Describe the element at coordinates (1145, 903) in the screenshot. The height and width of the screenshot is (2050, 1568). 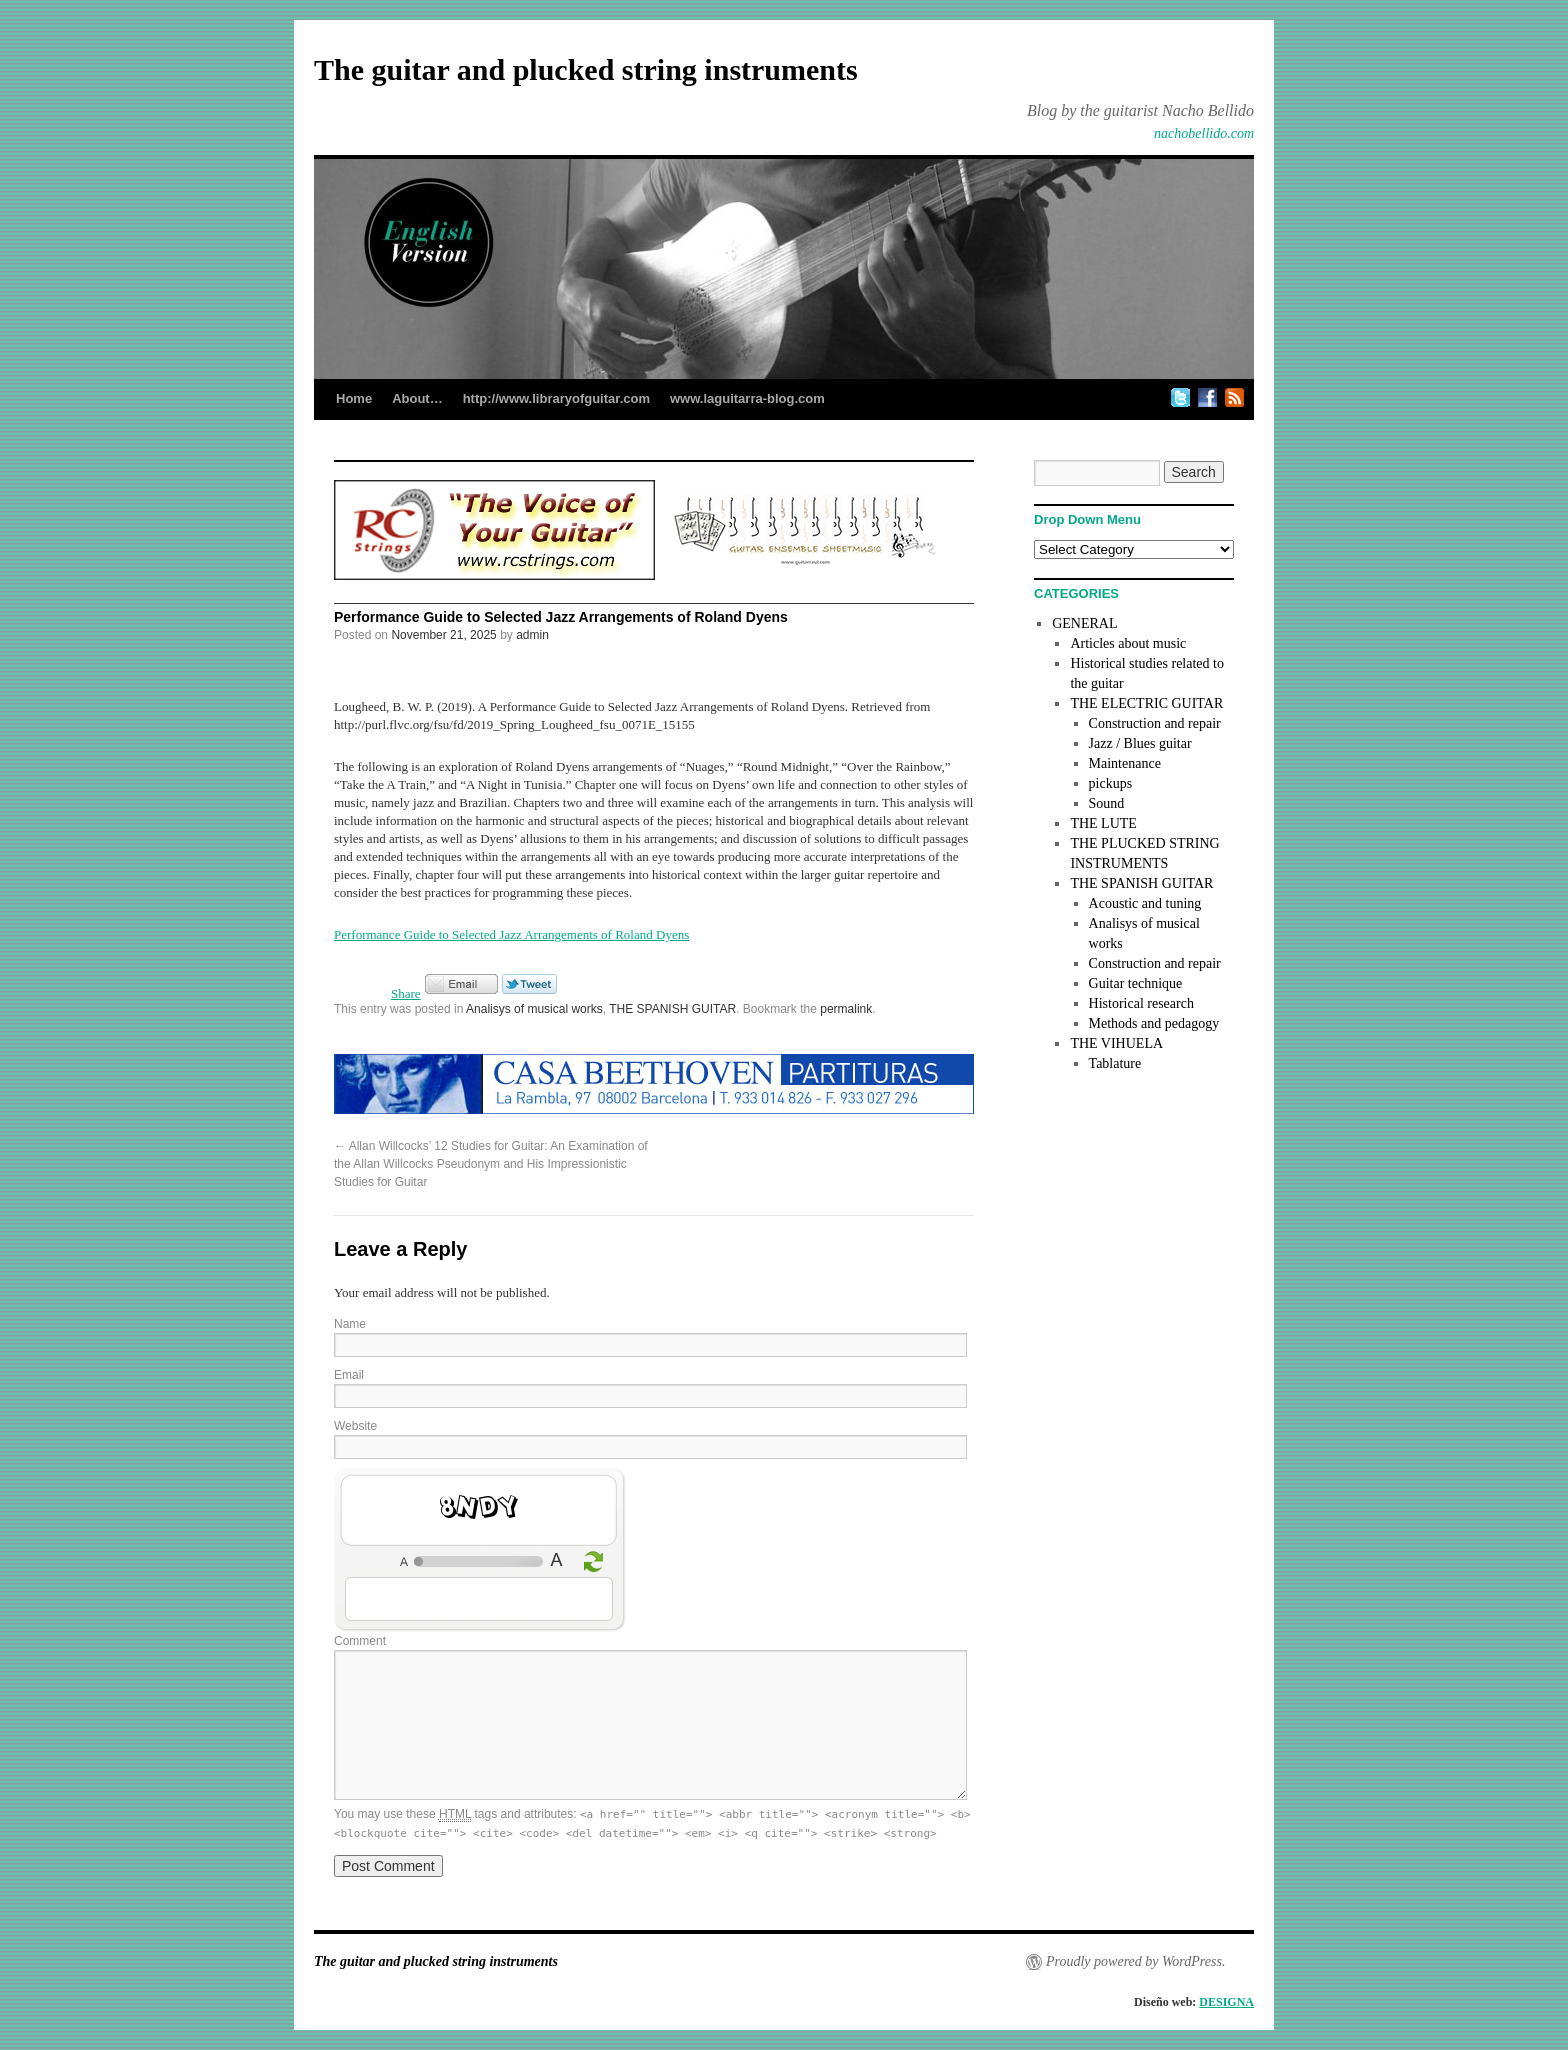
I see `Acoustic and tuning` at that location.